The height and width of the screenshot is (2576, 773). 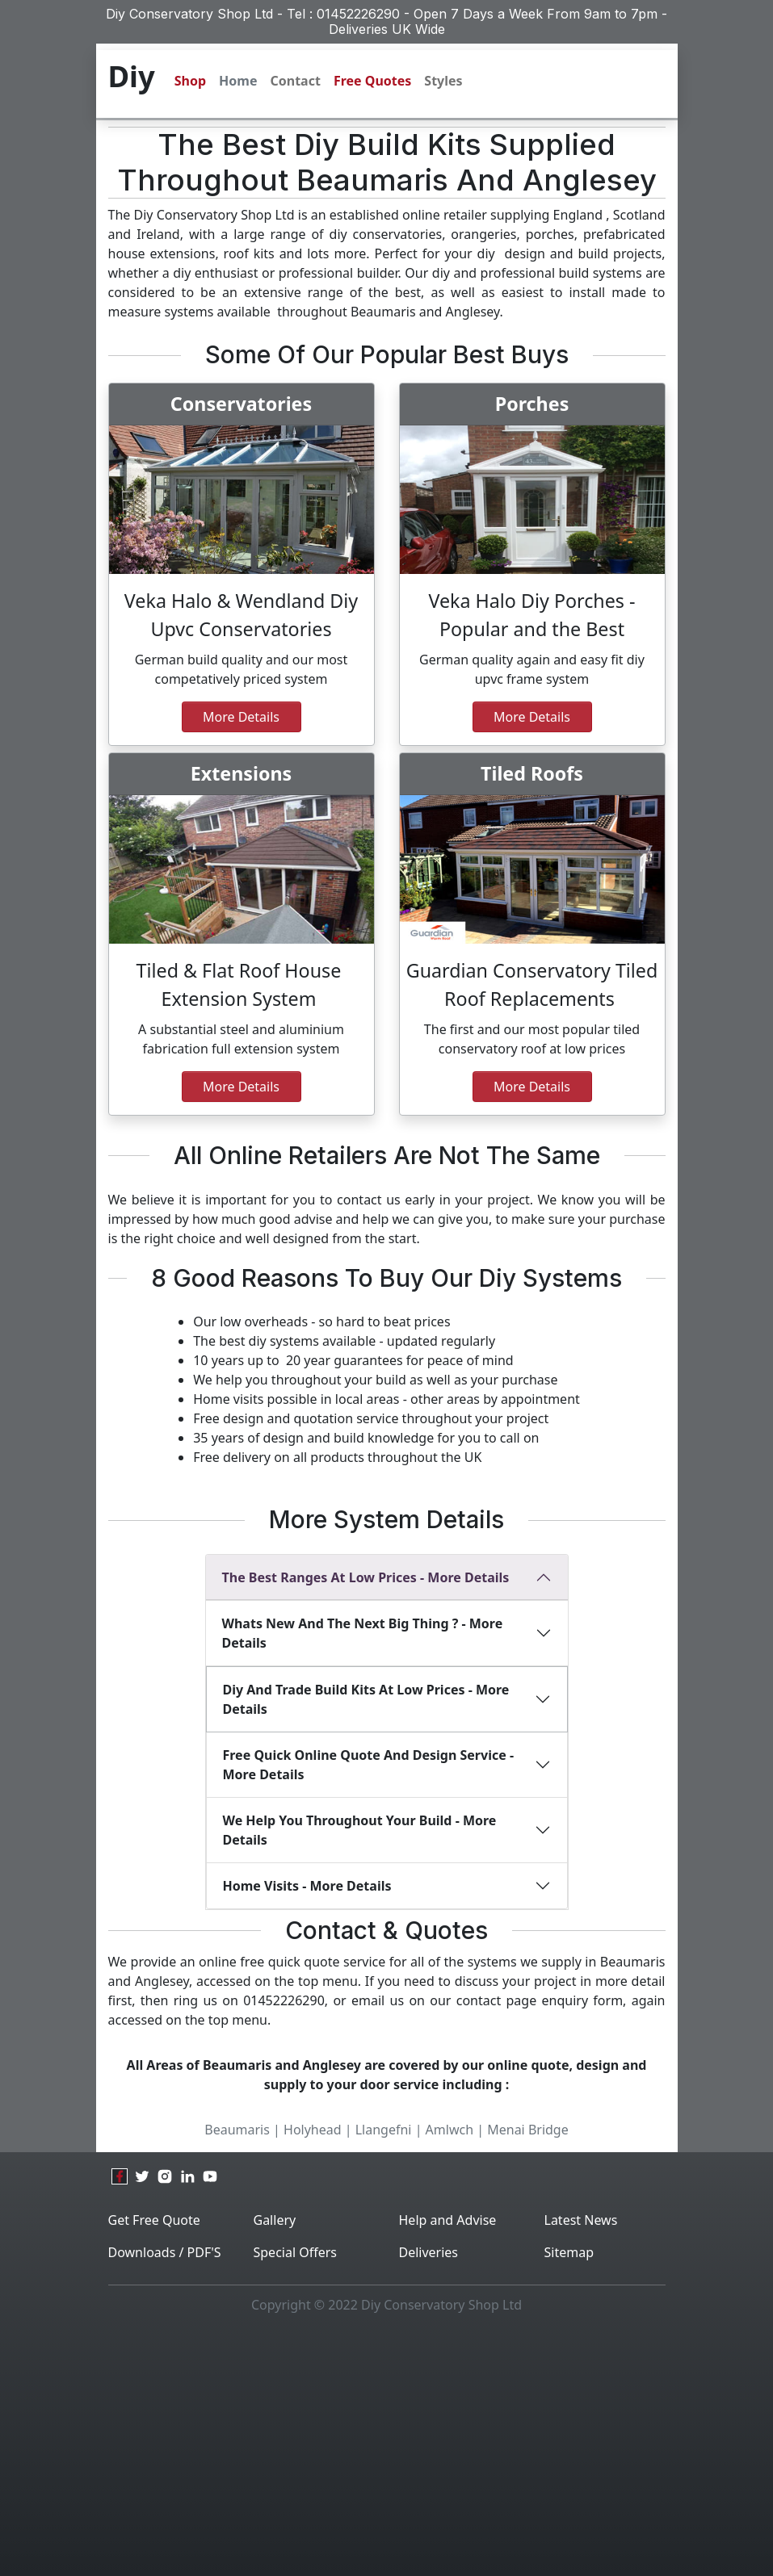 What do you see at coordinates (241, 717) in the screenshot?
I see `More Details` at bounding box center [241, 717].